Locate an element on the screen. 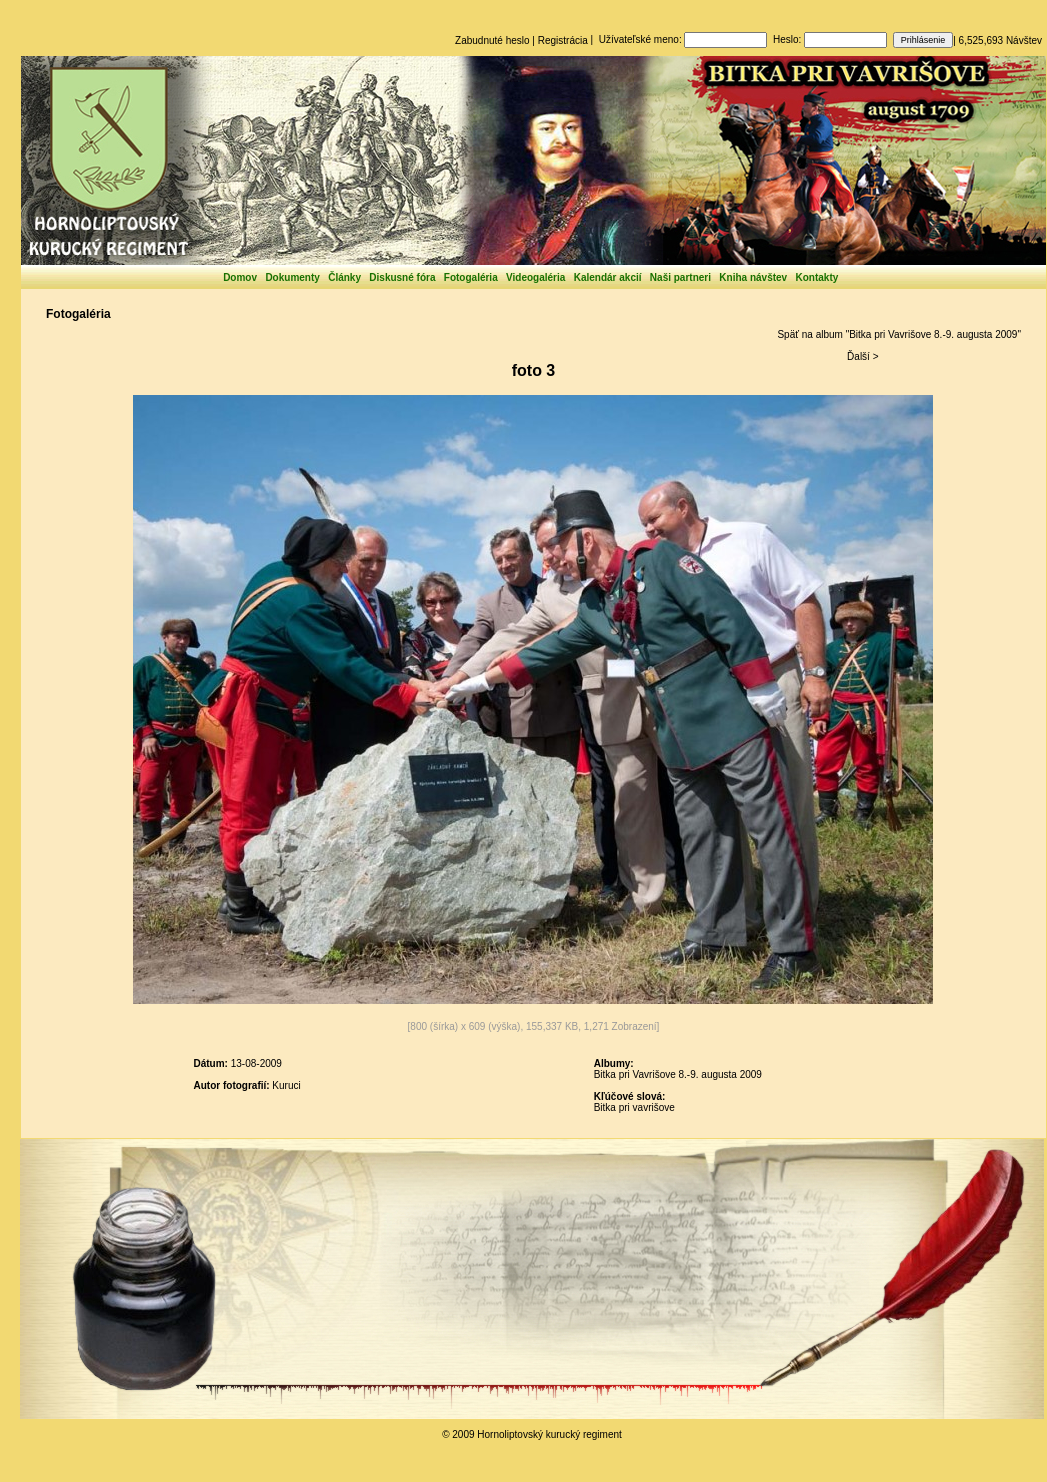  Dokumenty is located at coordinates (292, 277).